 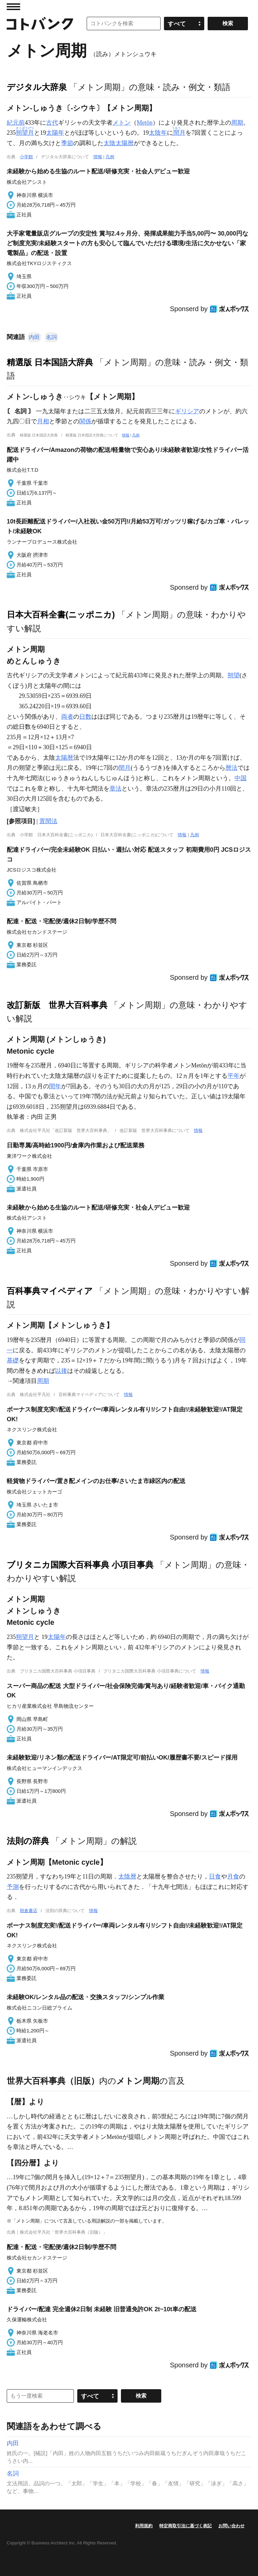 I want to click on 内田, so click(x=34, y=337).